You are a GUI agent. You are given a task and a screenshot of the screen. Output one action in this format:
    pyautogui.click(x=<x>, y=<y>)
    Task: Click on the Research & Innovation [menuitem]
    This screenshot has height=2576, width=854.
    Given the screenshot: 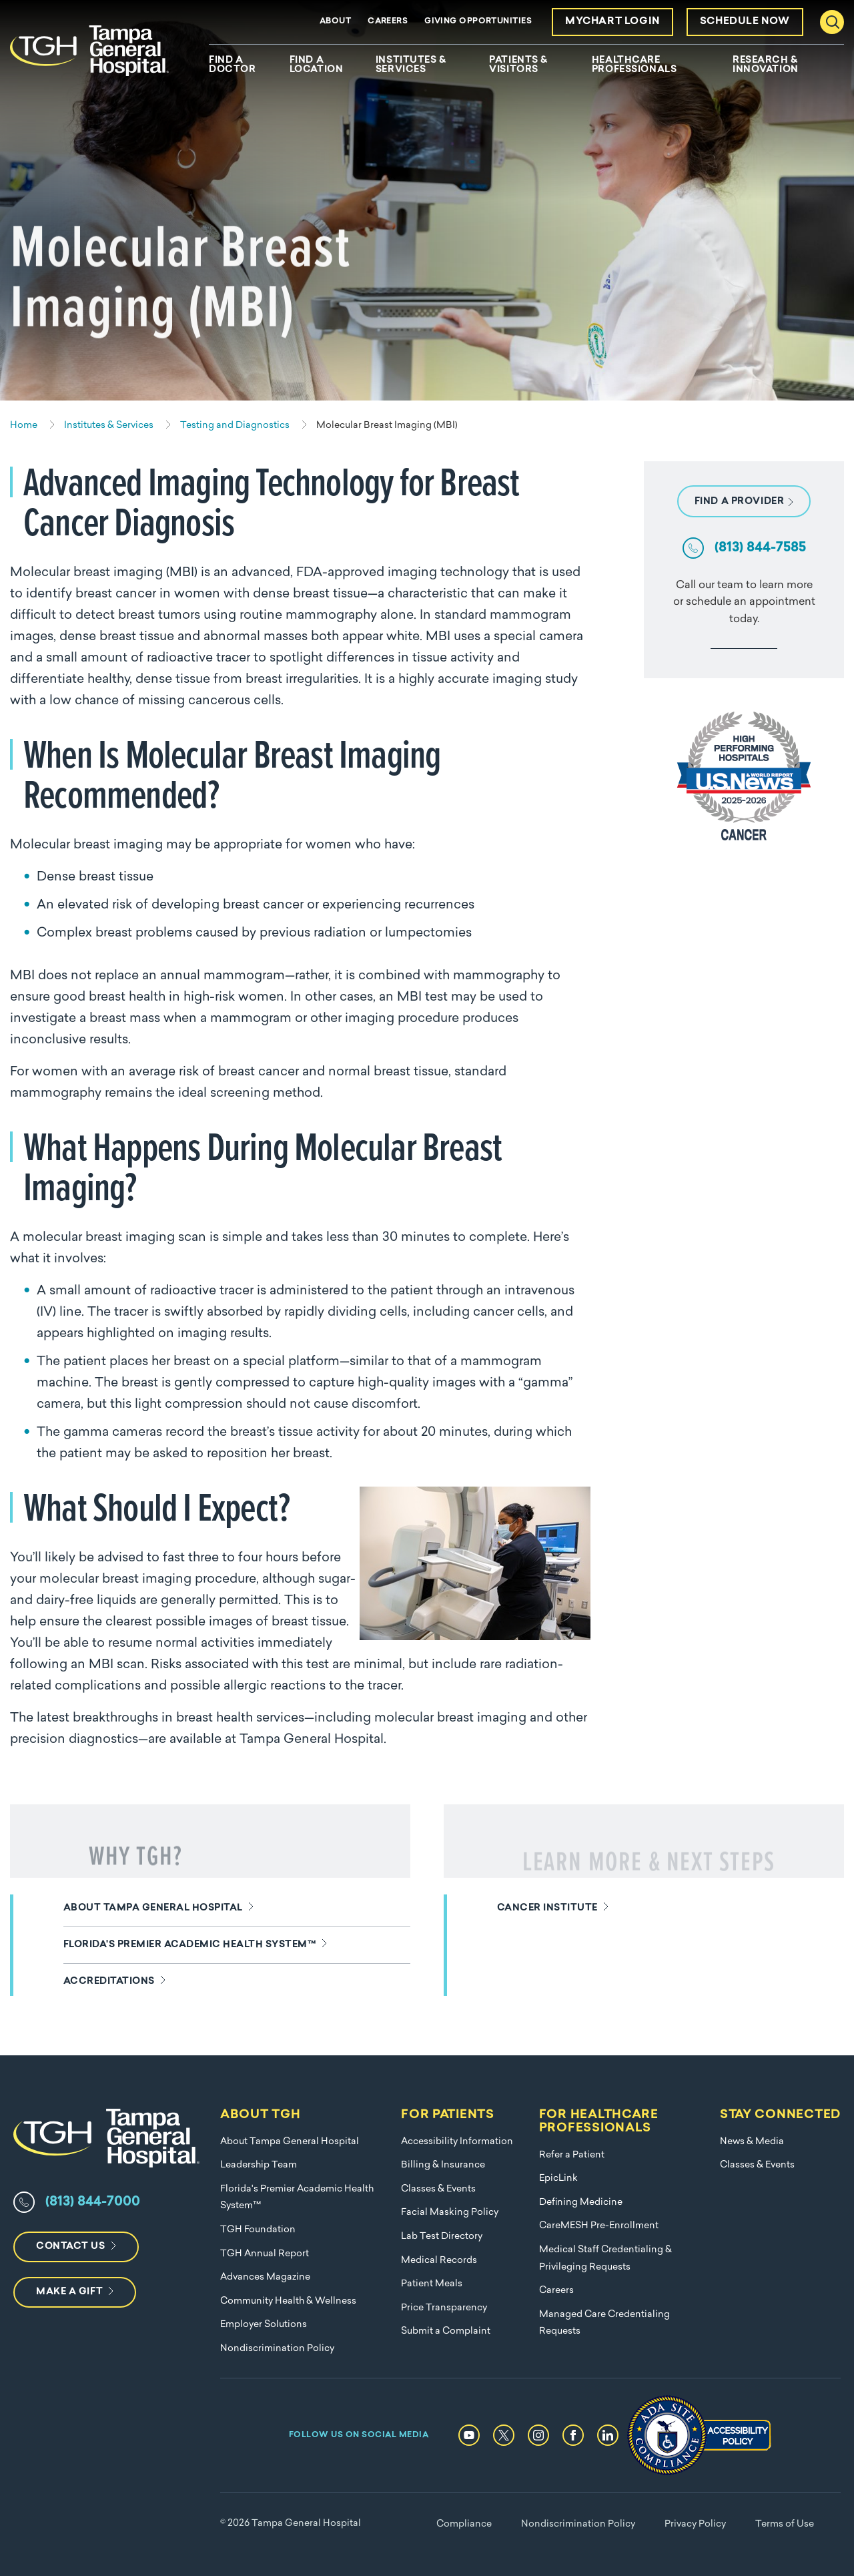 What is the action you would take?
    pyautogui.click(x=766, y=65)
    